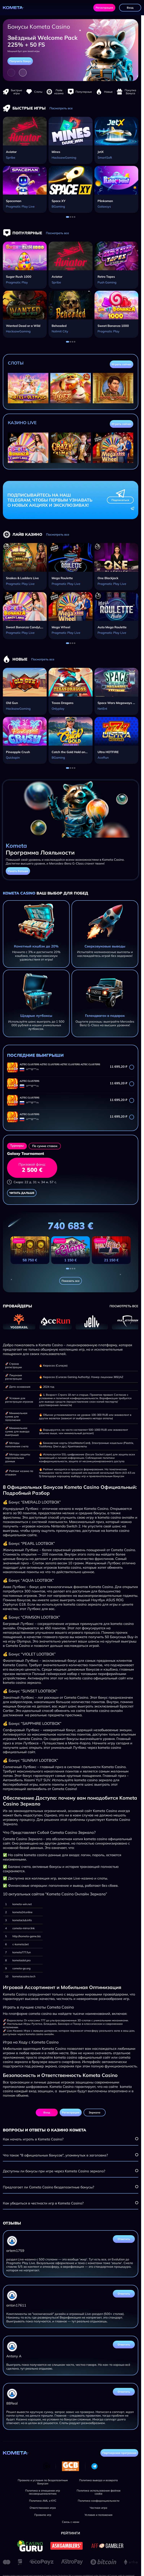 This screenshot has height=2576, width=144. What do you see at coordinates (98, 2500) in the screenshot?
I see `Политика конфиденциальности` at bounding box center [98, 2500].